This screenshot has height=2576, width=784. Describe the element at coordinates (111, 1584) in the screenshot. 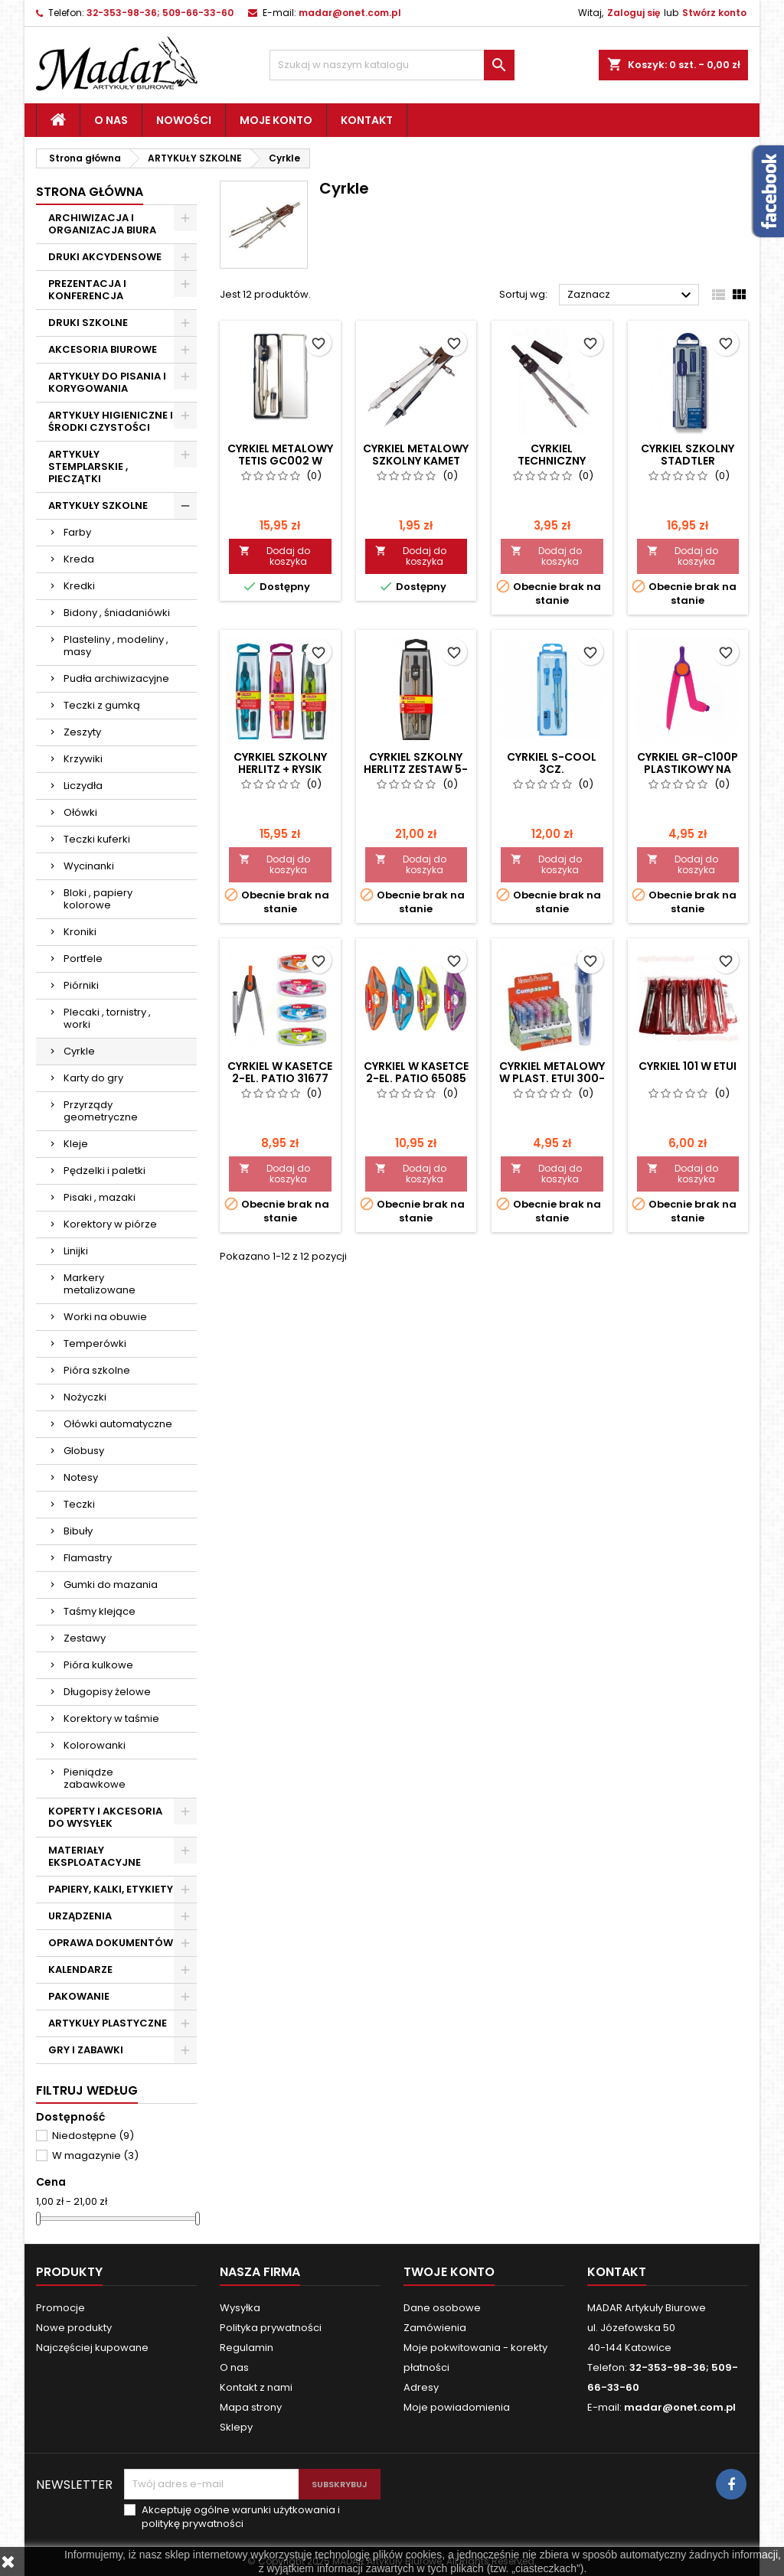

I see `Gumki do mazania` at that location.